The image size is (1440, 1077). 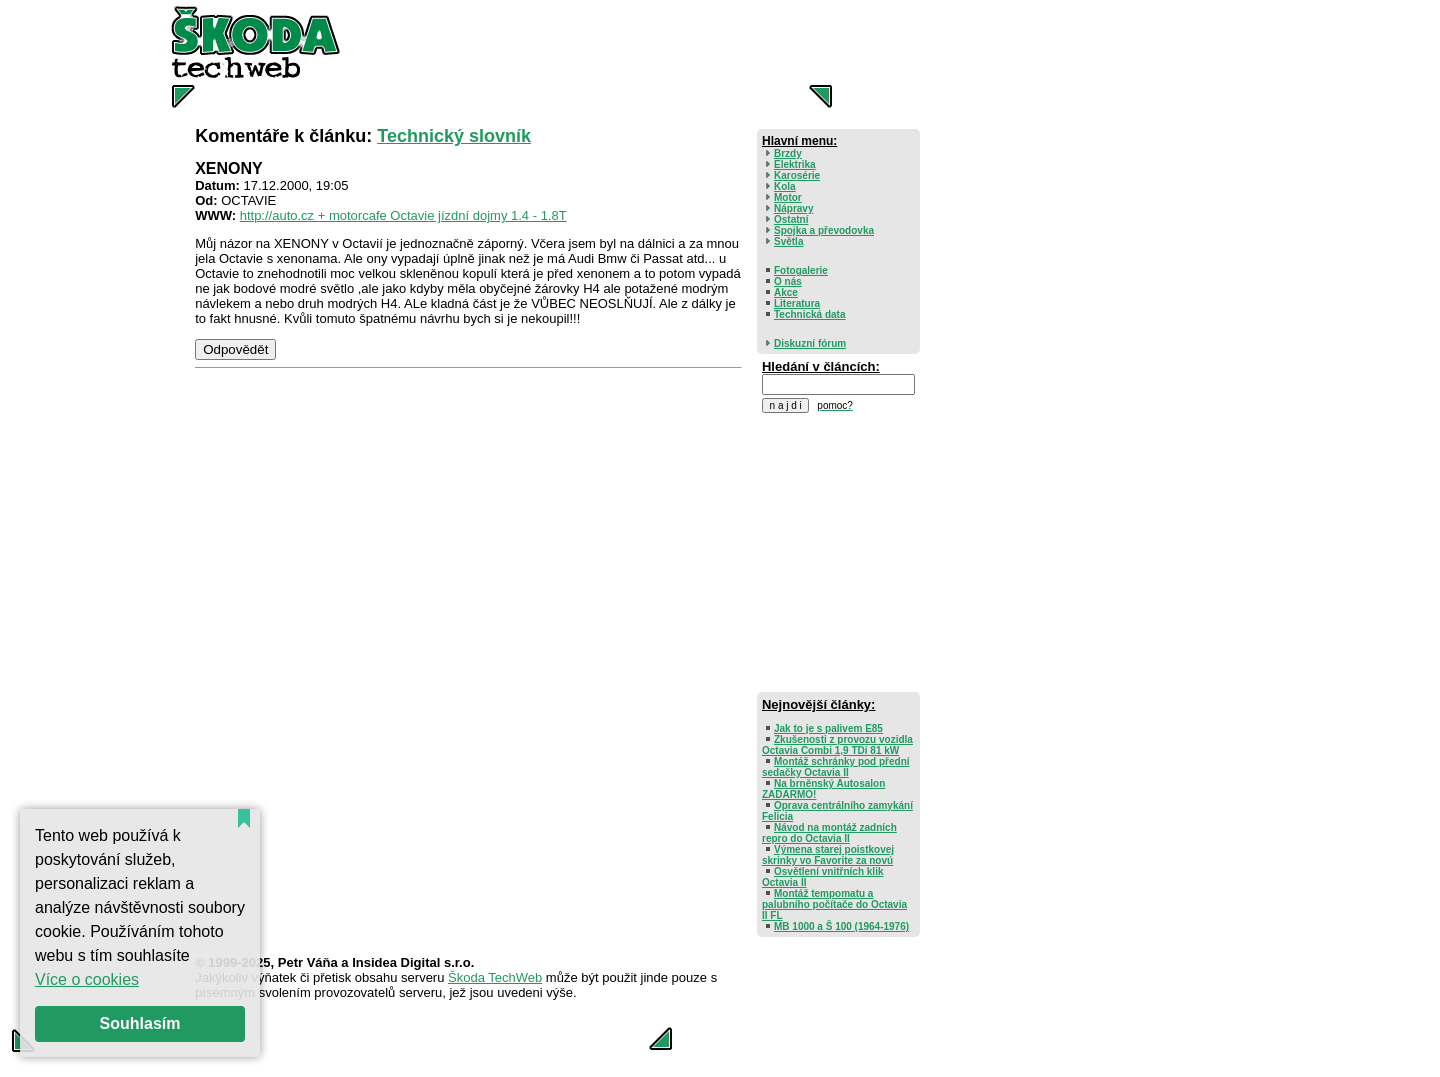 What do you see at coordinates (837, 745) in the screenshot?
I see `Zkušenosti z provozu vozidla Octavia Combi 1,9 TDi 81 kW` at bounding box center [837, 745].